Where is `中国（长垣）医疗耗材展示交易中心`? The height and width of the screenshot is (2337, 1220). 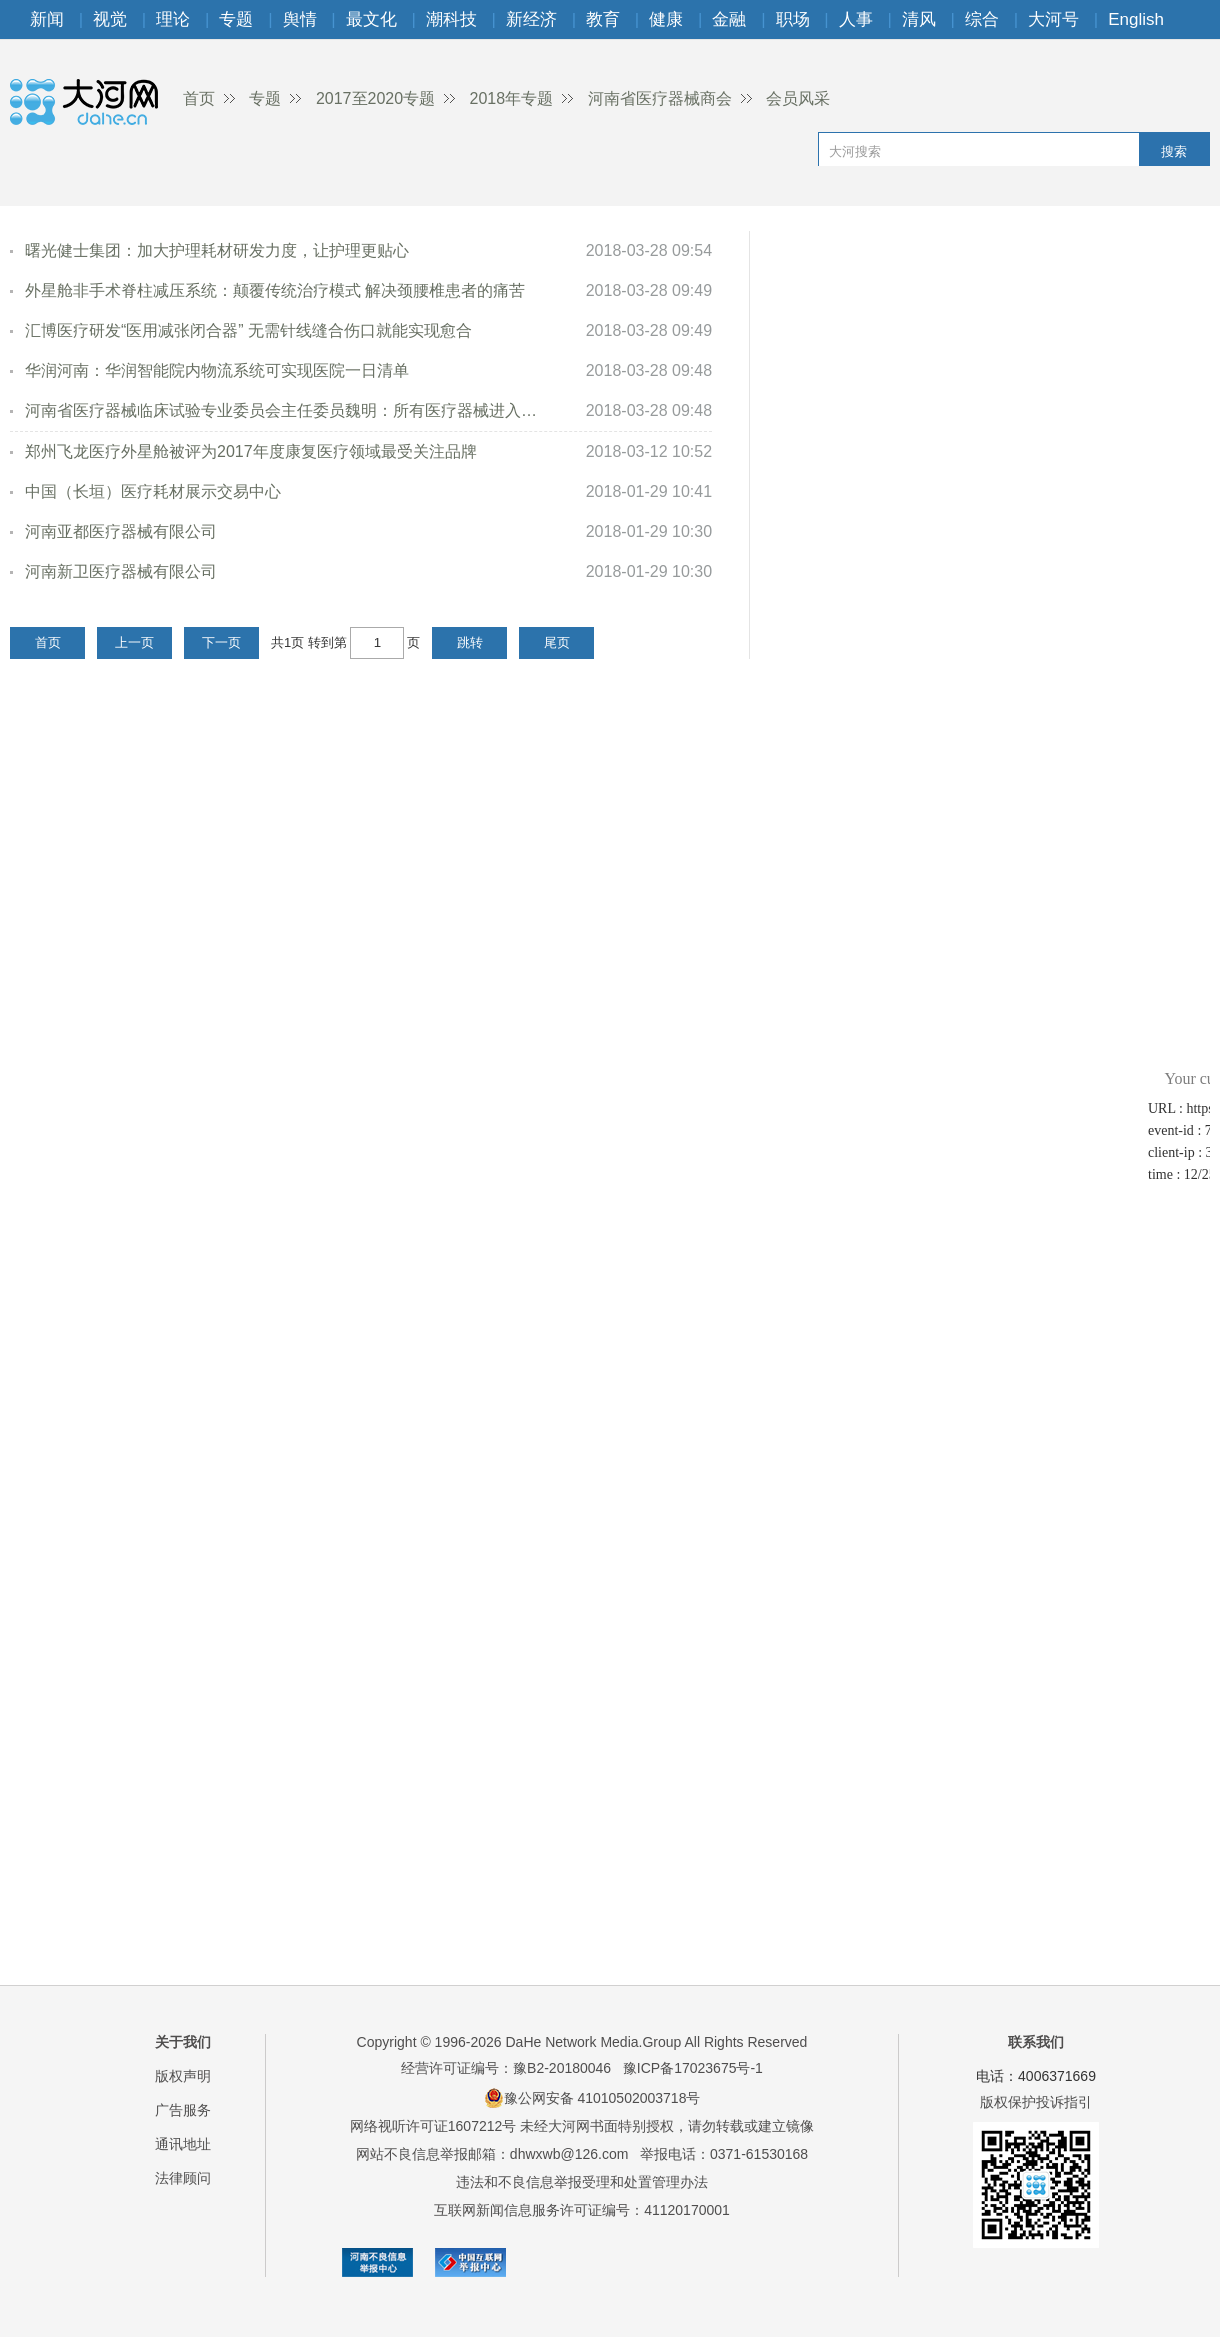
中国（长垣）医疗耗材展示交易中心 is located at coordinates (153, 491).